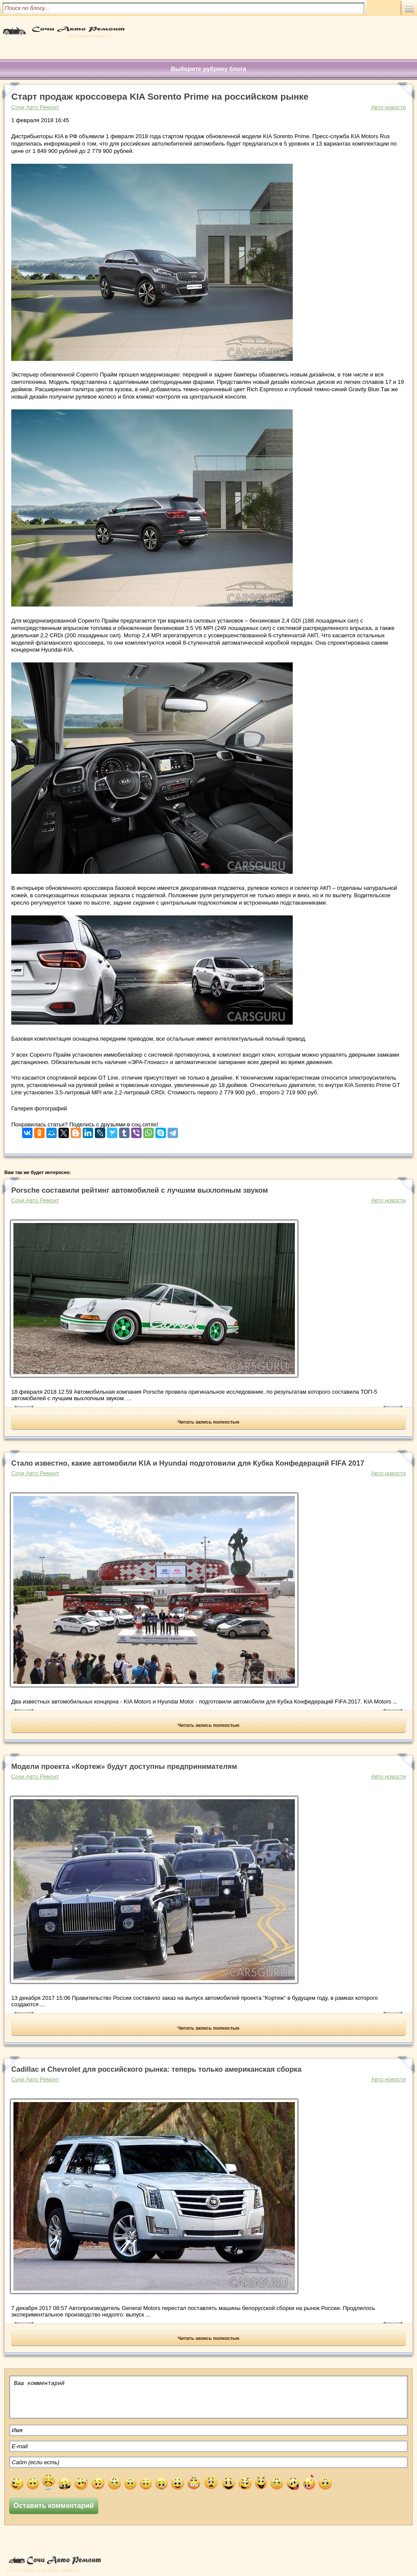 This screenshot has height=2576, width=417. I want to click on Модели проекта «Кортеж» будут доступны предпринимателям, so click(124, 1766).